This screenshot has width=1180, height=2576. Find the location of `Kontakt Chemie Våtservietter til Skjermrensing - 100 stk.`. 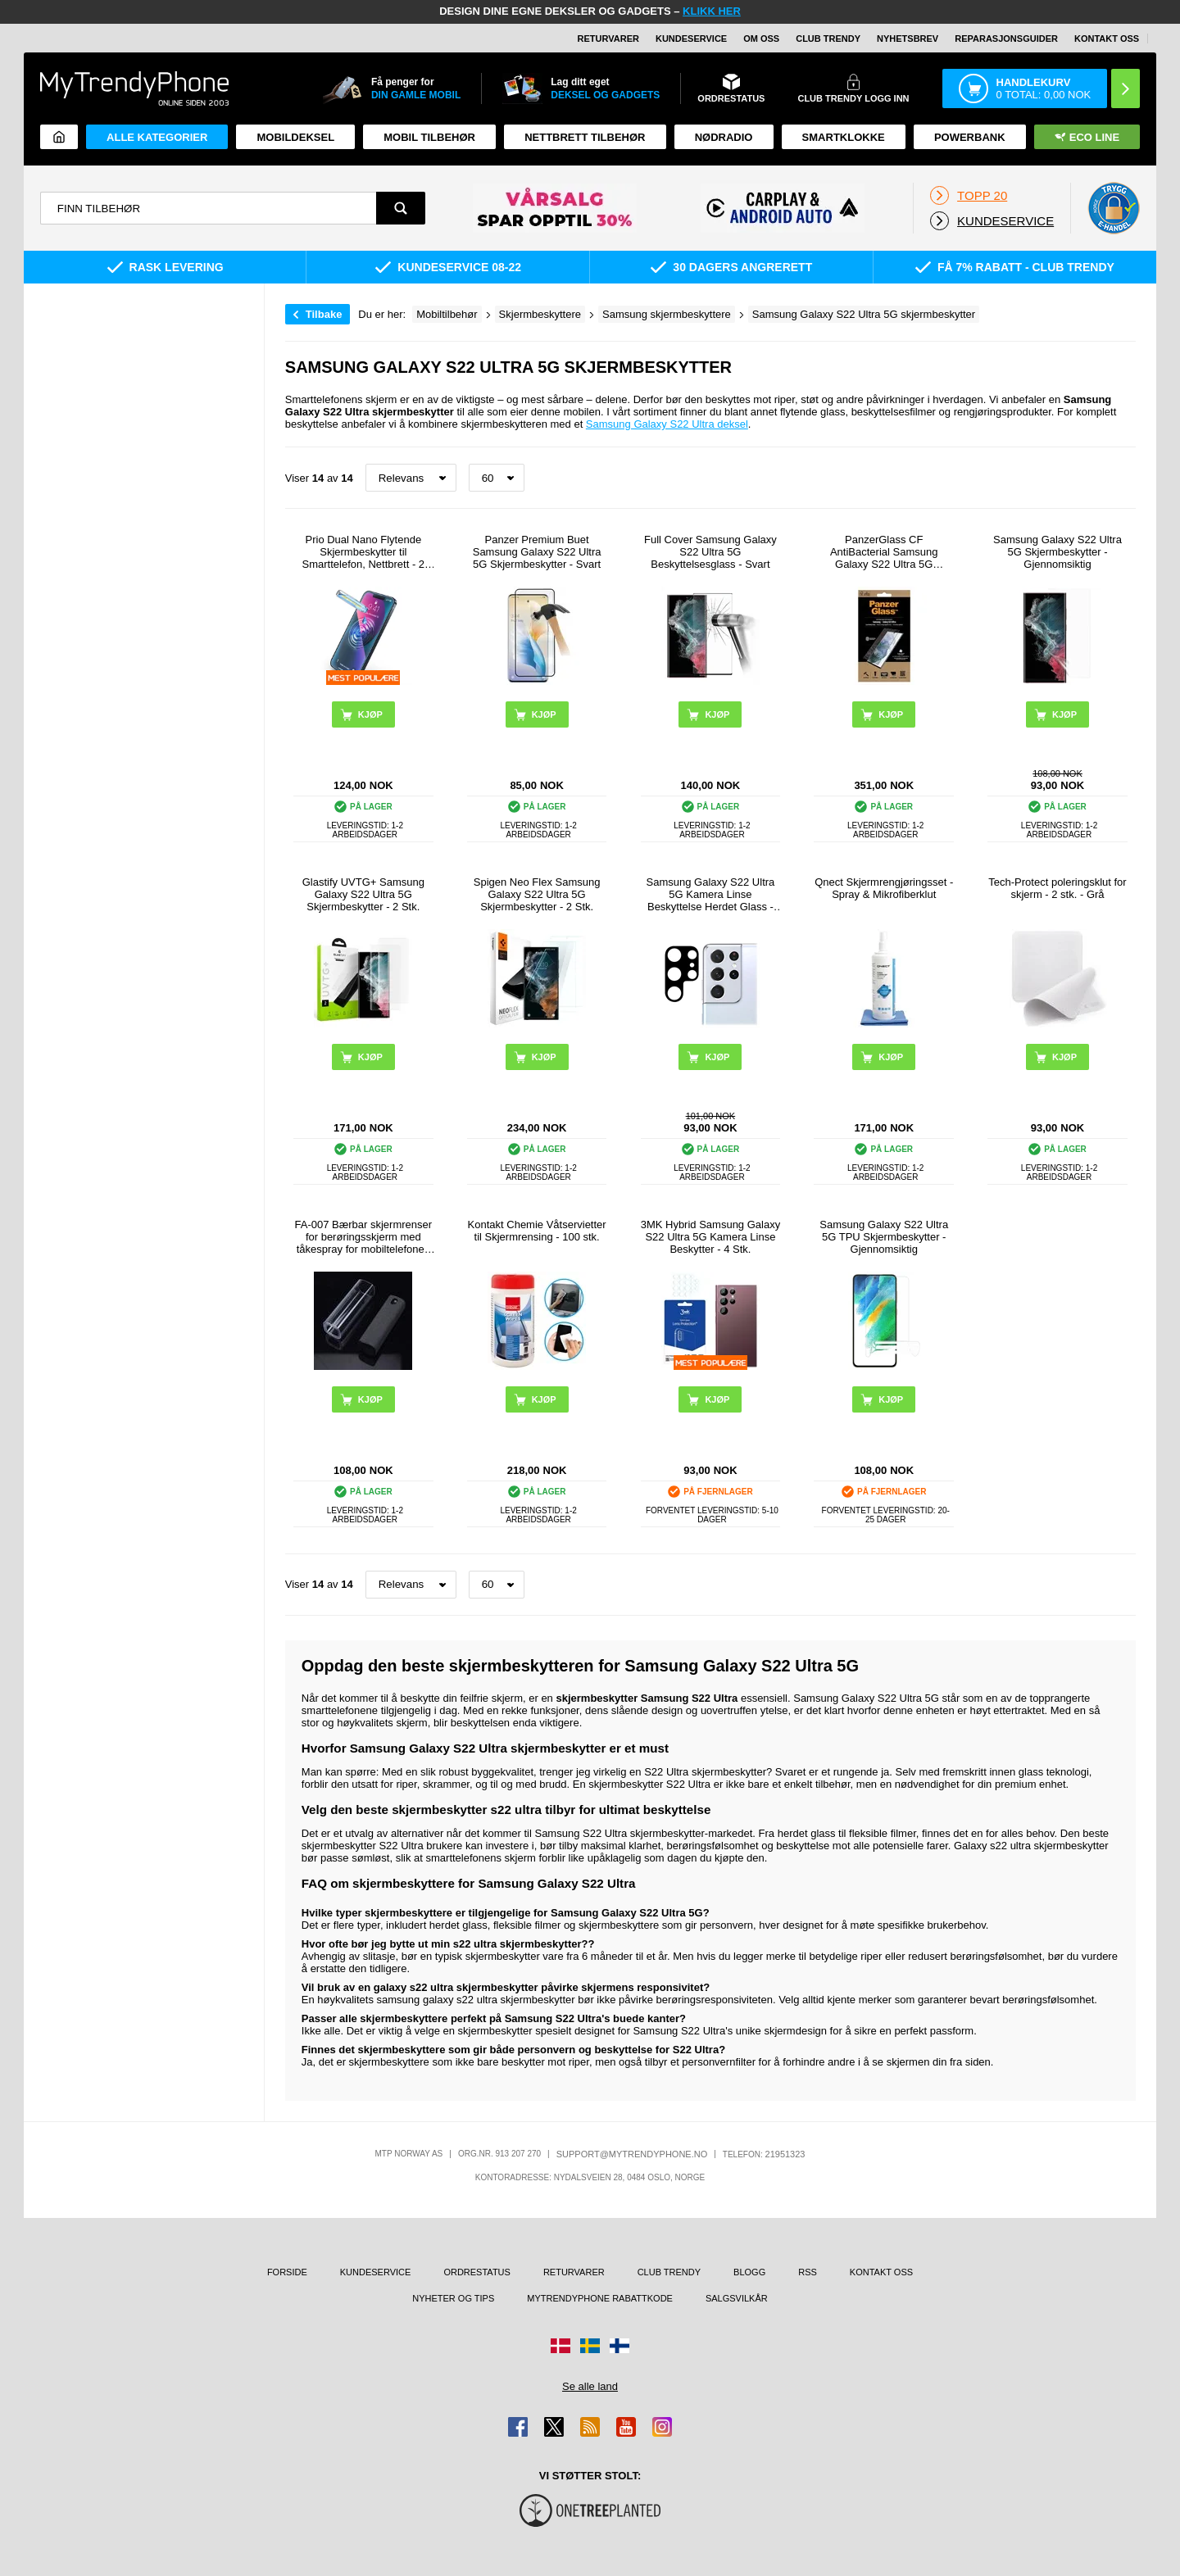

Kontakt Chemie Våtservietter til Skjermrensing - 100 stk. is located at coordinates (537, 1230).